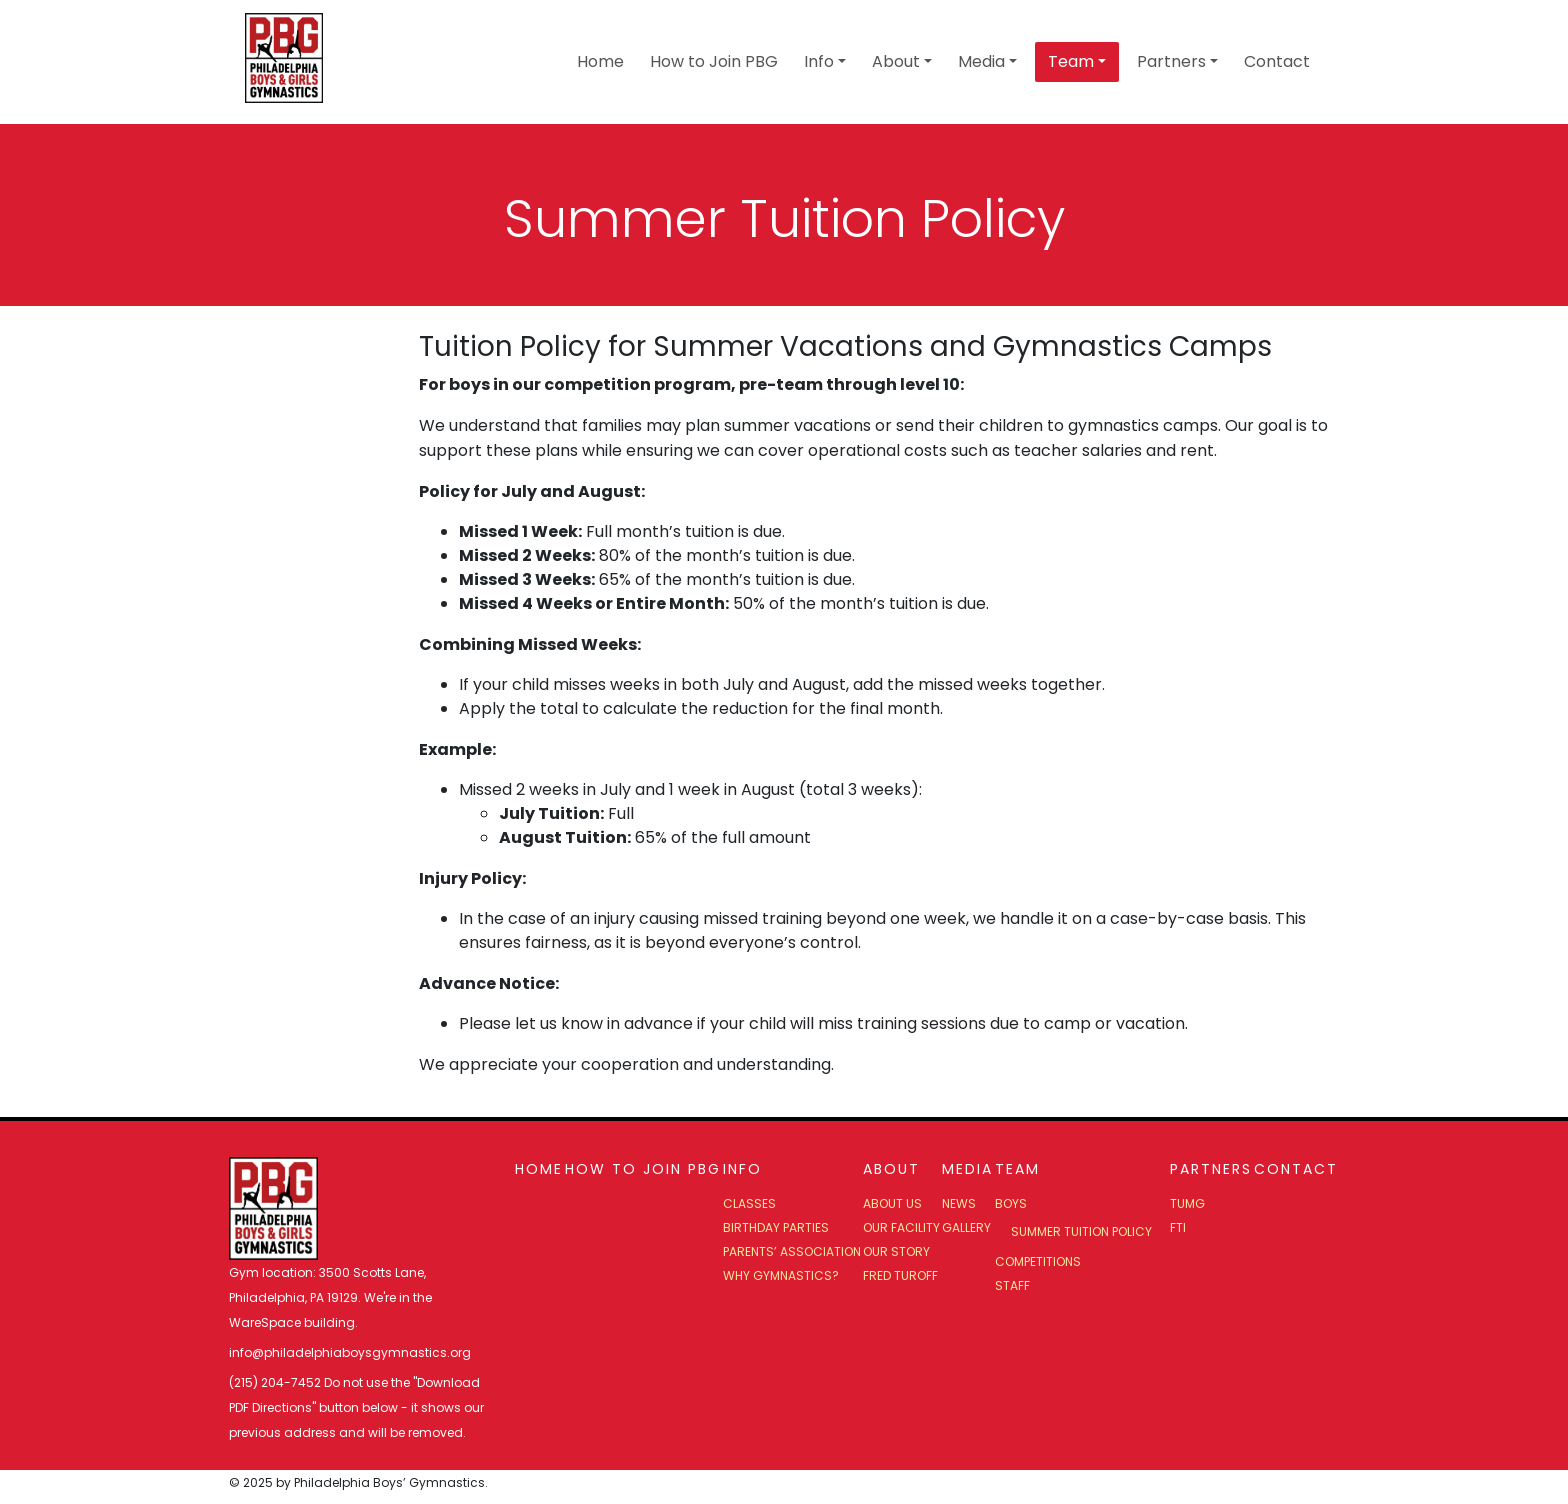 Image resolution: width=1568 pixels, height=1504 pixels. What do you see at coordinates (1038, 1261) in the screenshot?
I see `Competitions` at bounding box center [1038, 1261].